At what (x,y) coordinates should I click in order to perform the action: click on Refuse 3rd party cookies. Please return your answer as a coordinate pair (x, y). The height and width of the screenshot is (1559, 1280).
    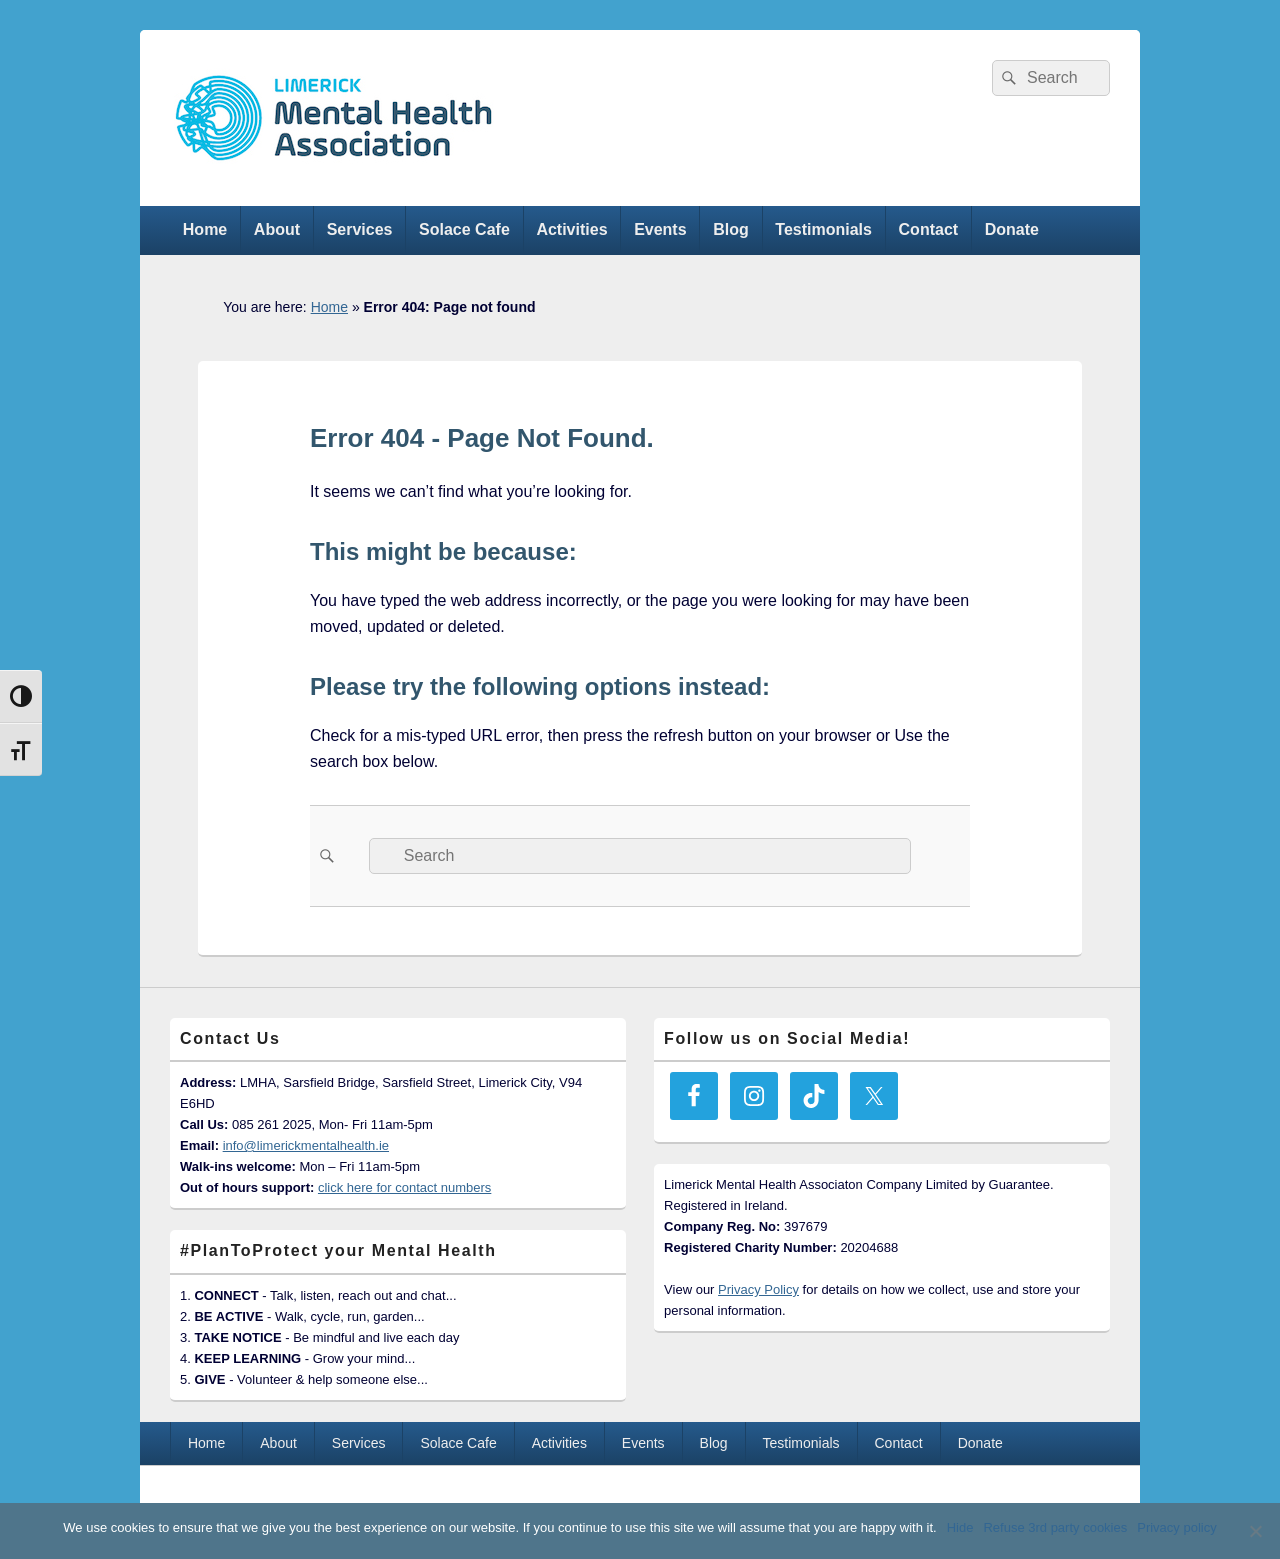
    Looking at the image, I should click on (1055, 1527).